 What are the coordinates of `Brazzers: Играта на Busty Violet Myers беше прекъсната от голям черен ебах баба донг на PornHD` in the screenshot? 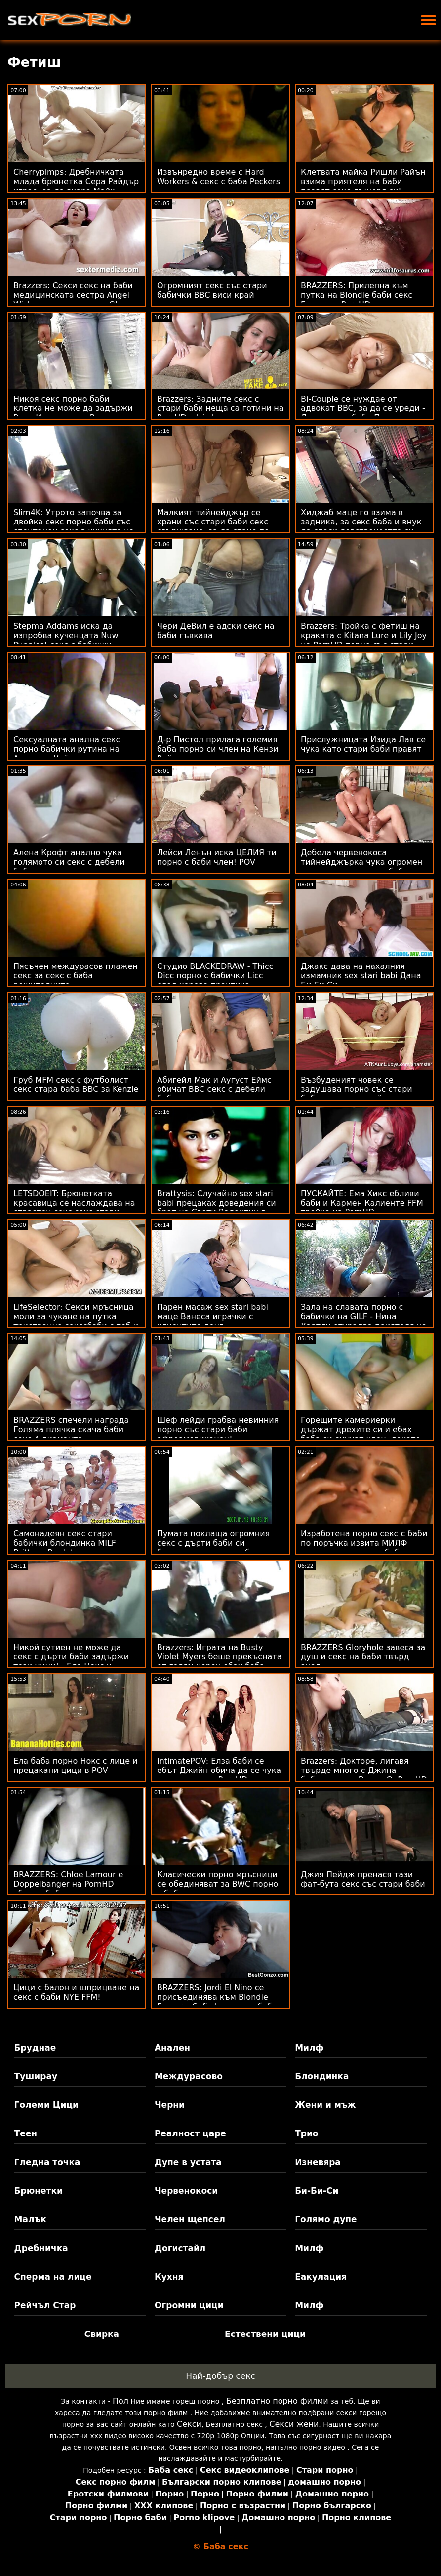 It's located at (219, 1661).